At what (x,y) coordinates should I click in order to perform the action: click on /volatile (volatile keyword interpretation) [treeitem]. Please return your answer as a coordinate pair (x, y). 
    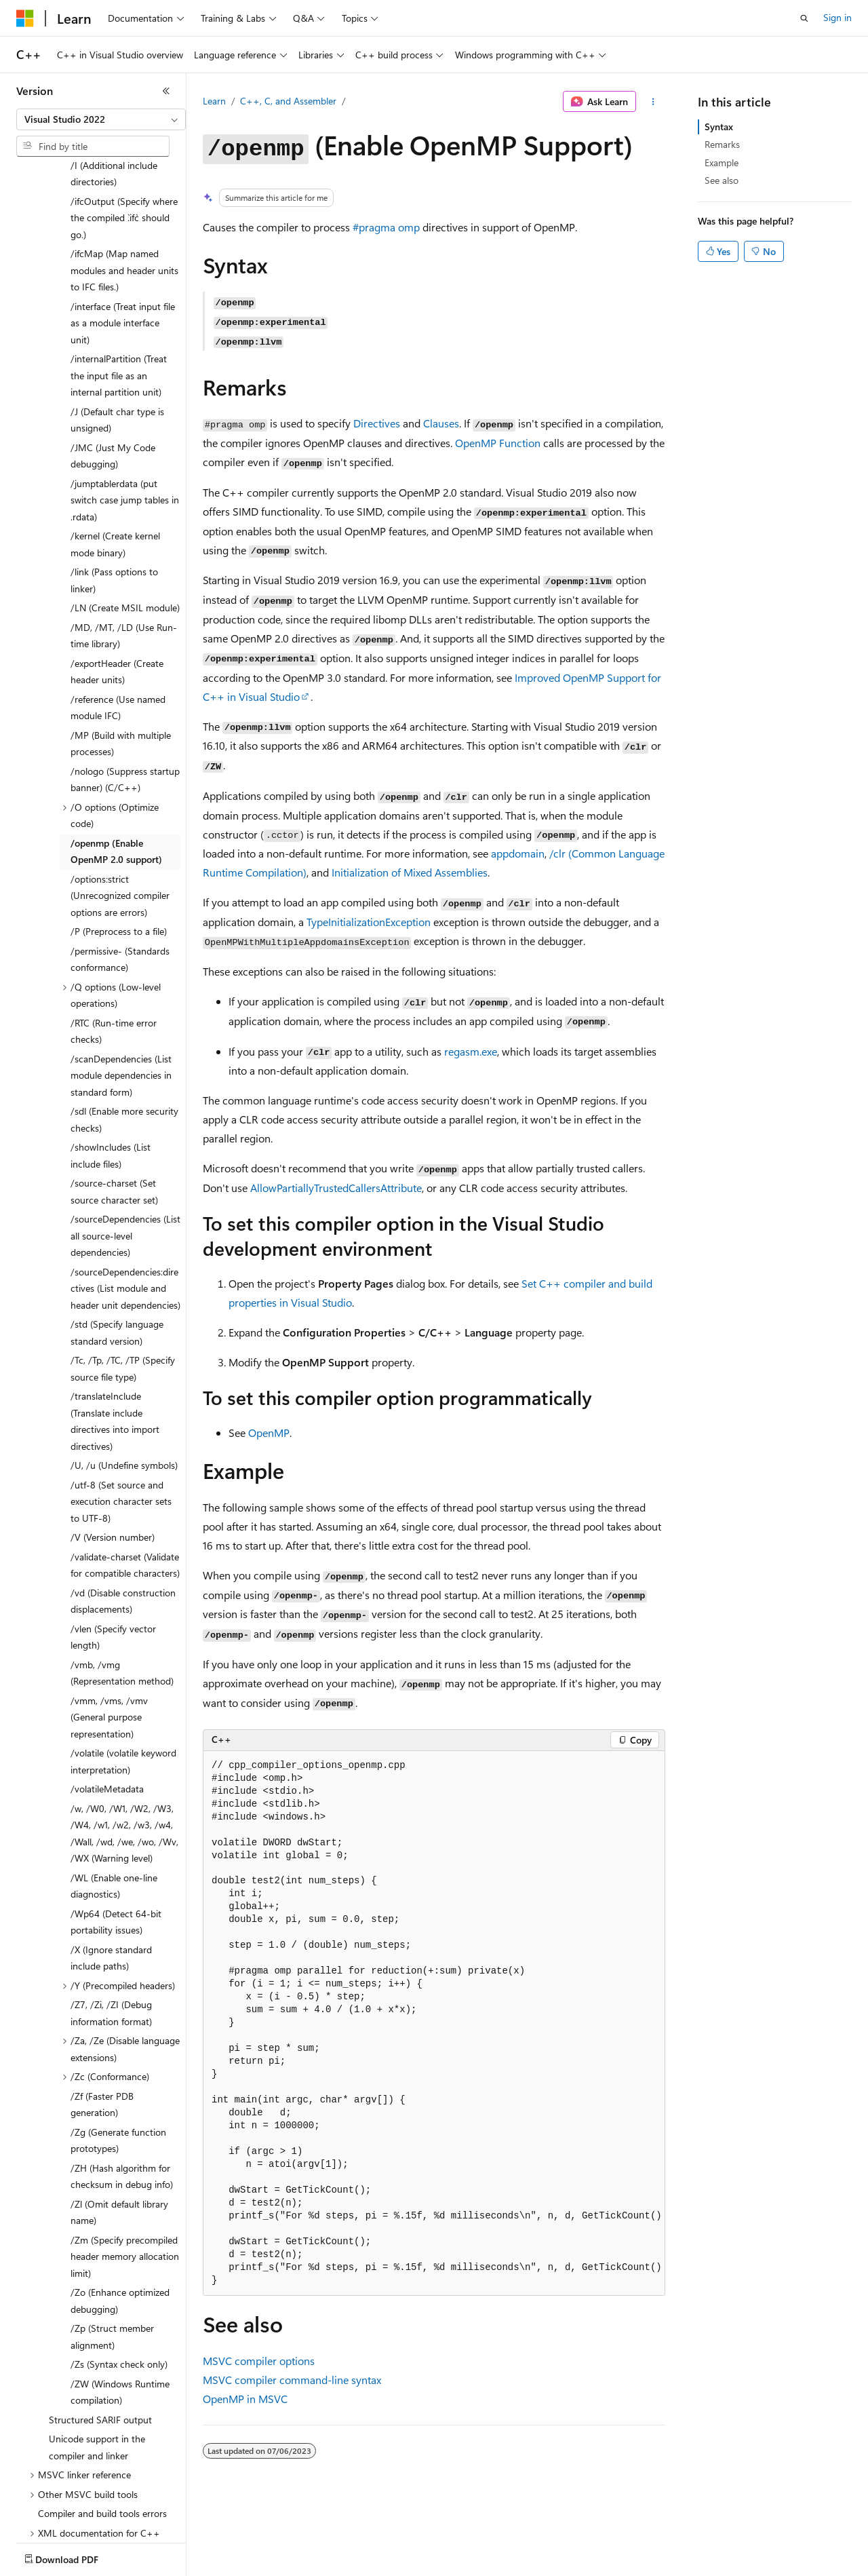
    Looking at the image, I should click on (123, 1682).